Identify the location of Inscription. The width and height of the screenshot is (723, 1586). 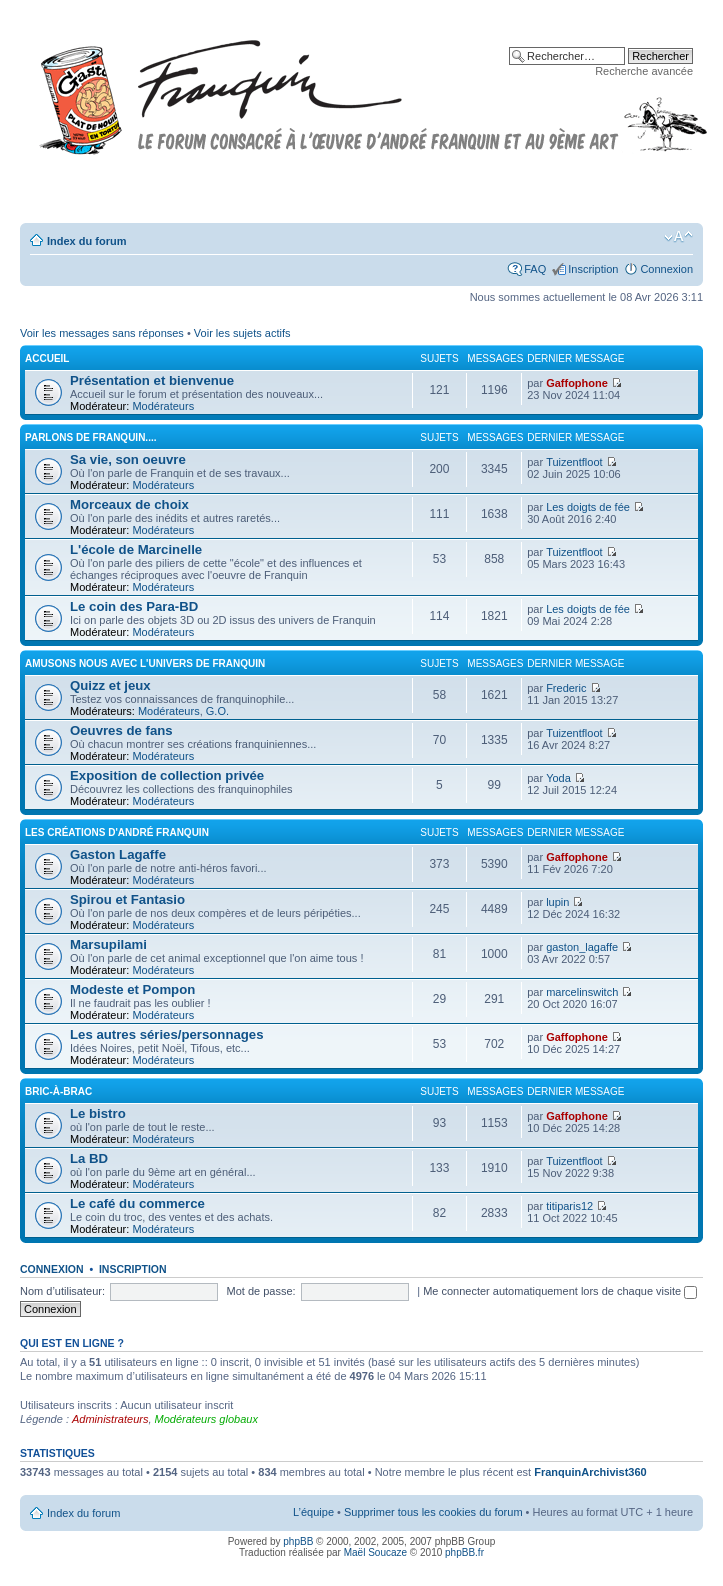
(593, 269).